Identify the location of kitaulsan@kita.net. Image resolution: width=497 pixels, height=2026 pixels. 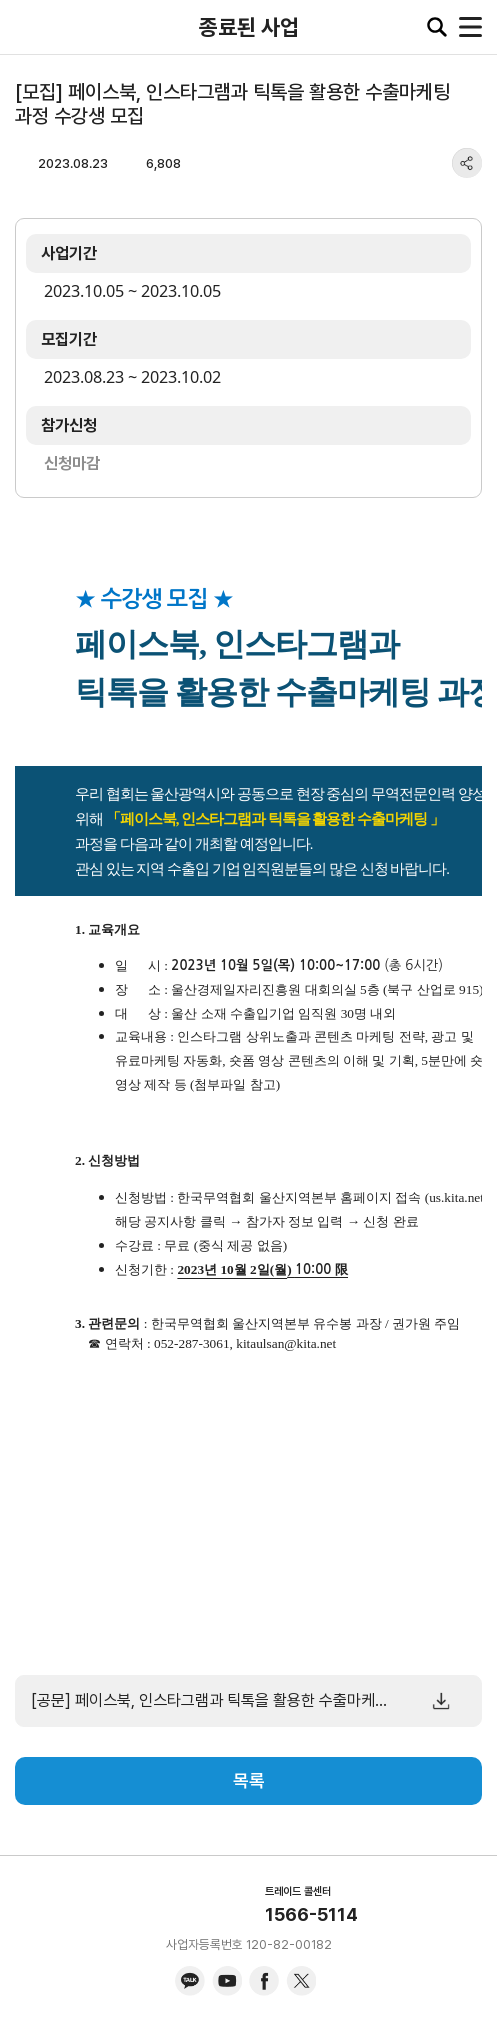
(286, 1343).